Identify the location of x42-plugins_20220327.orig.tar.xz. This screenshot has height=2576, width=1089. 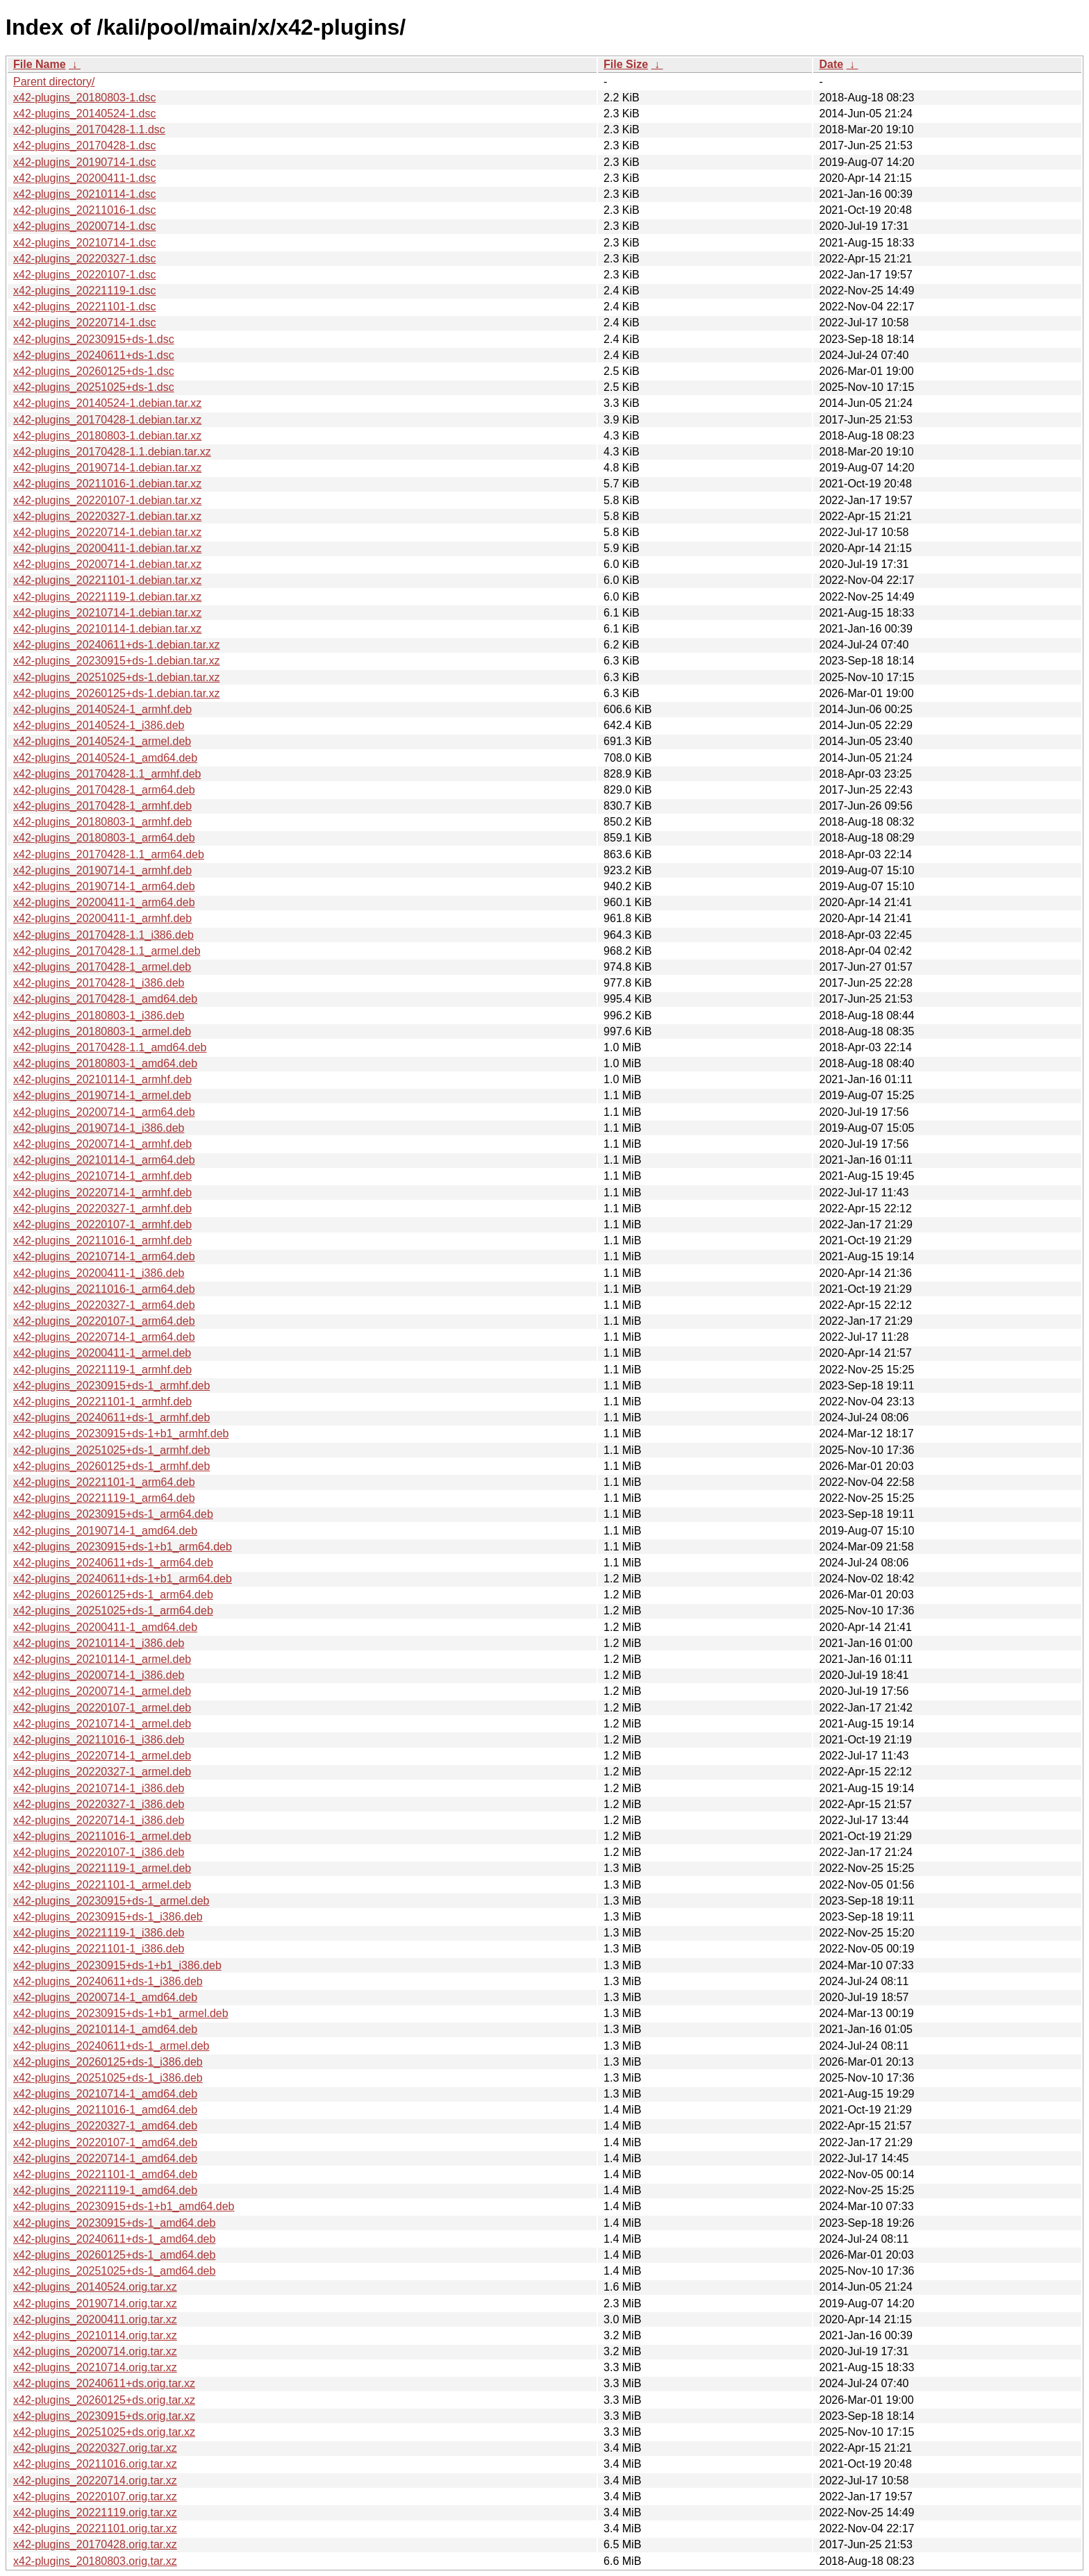
(95, 2448).